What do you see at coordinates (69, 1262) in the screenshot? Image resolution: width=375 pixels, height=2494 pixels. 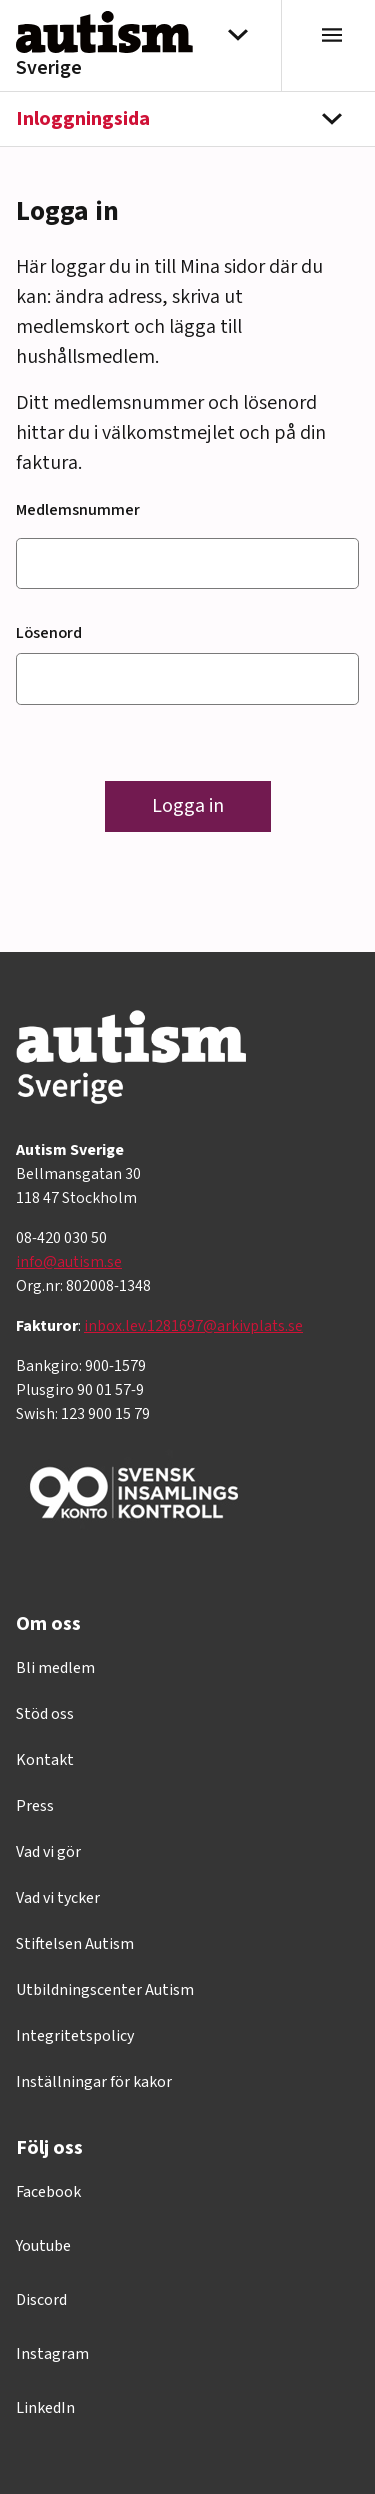 I see `info@autism.se` at bounding box center [69, 1262].